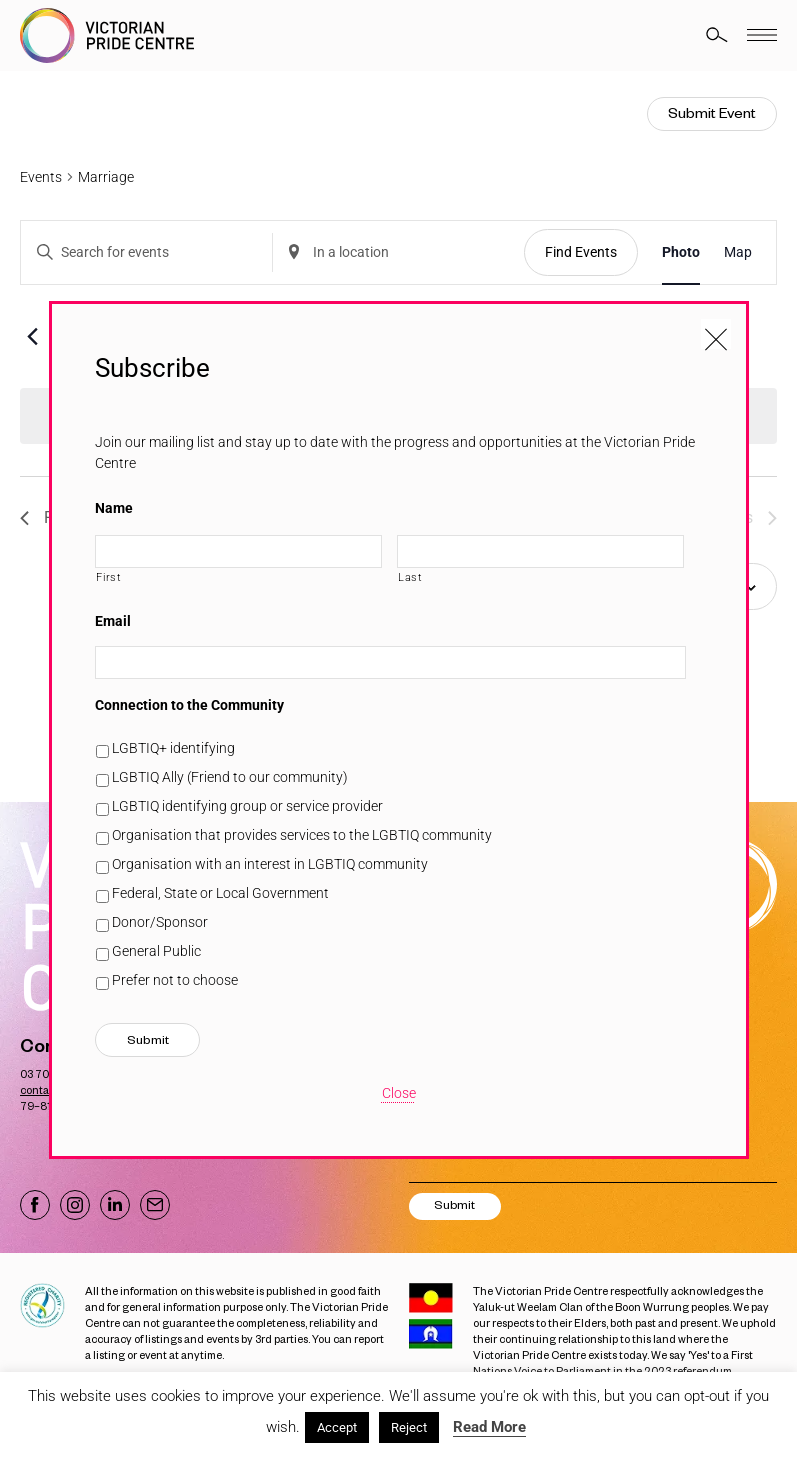  What do you see at coordinates (337, 1427) in the screenshot?
I see `Accept [button]` at bounding box center [337, 1427].